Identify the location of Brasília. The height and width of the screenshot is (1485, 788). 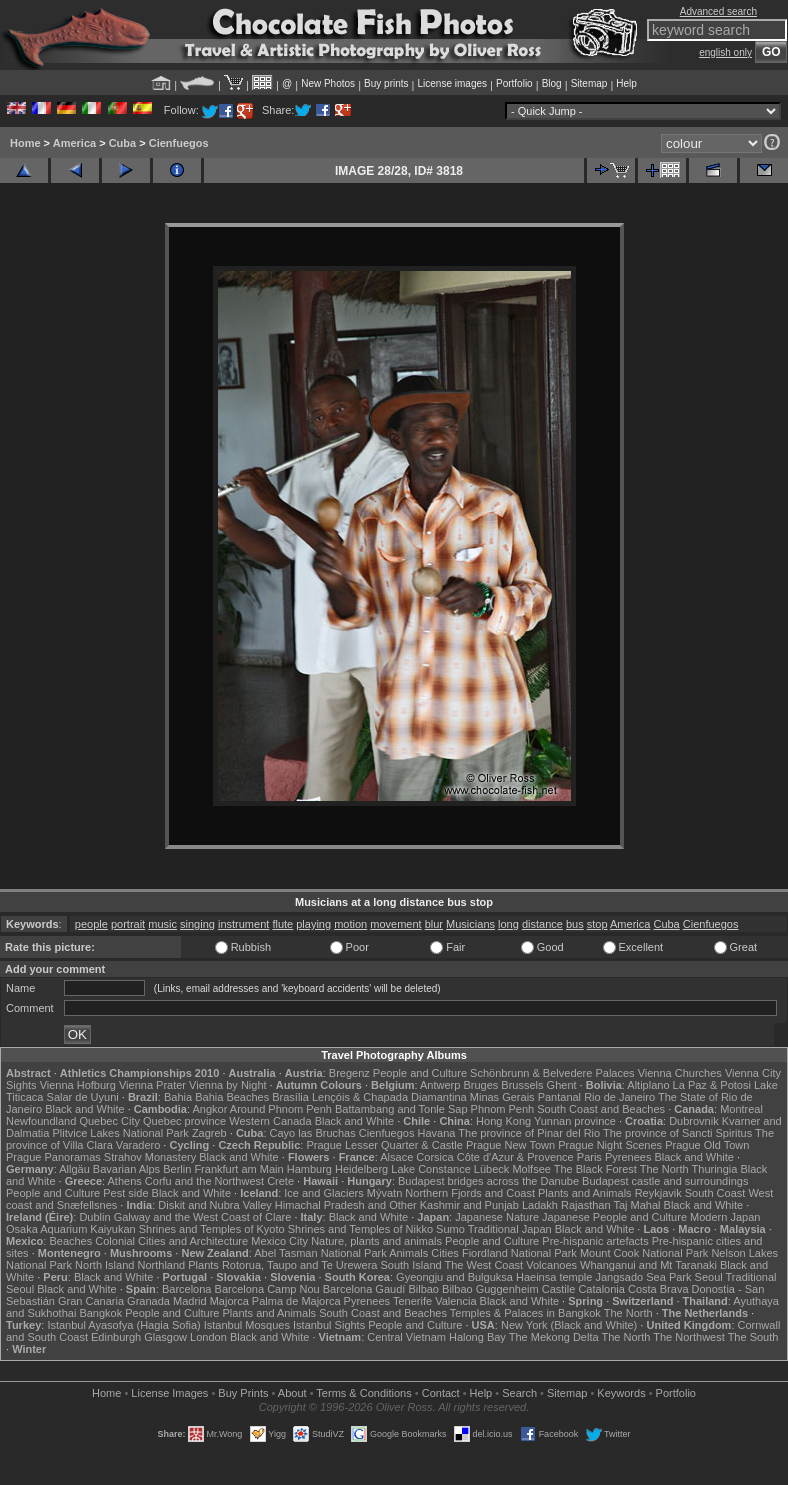
(290, 1097).